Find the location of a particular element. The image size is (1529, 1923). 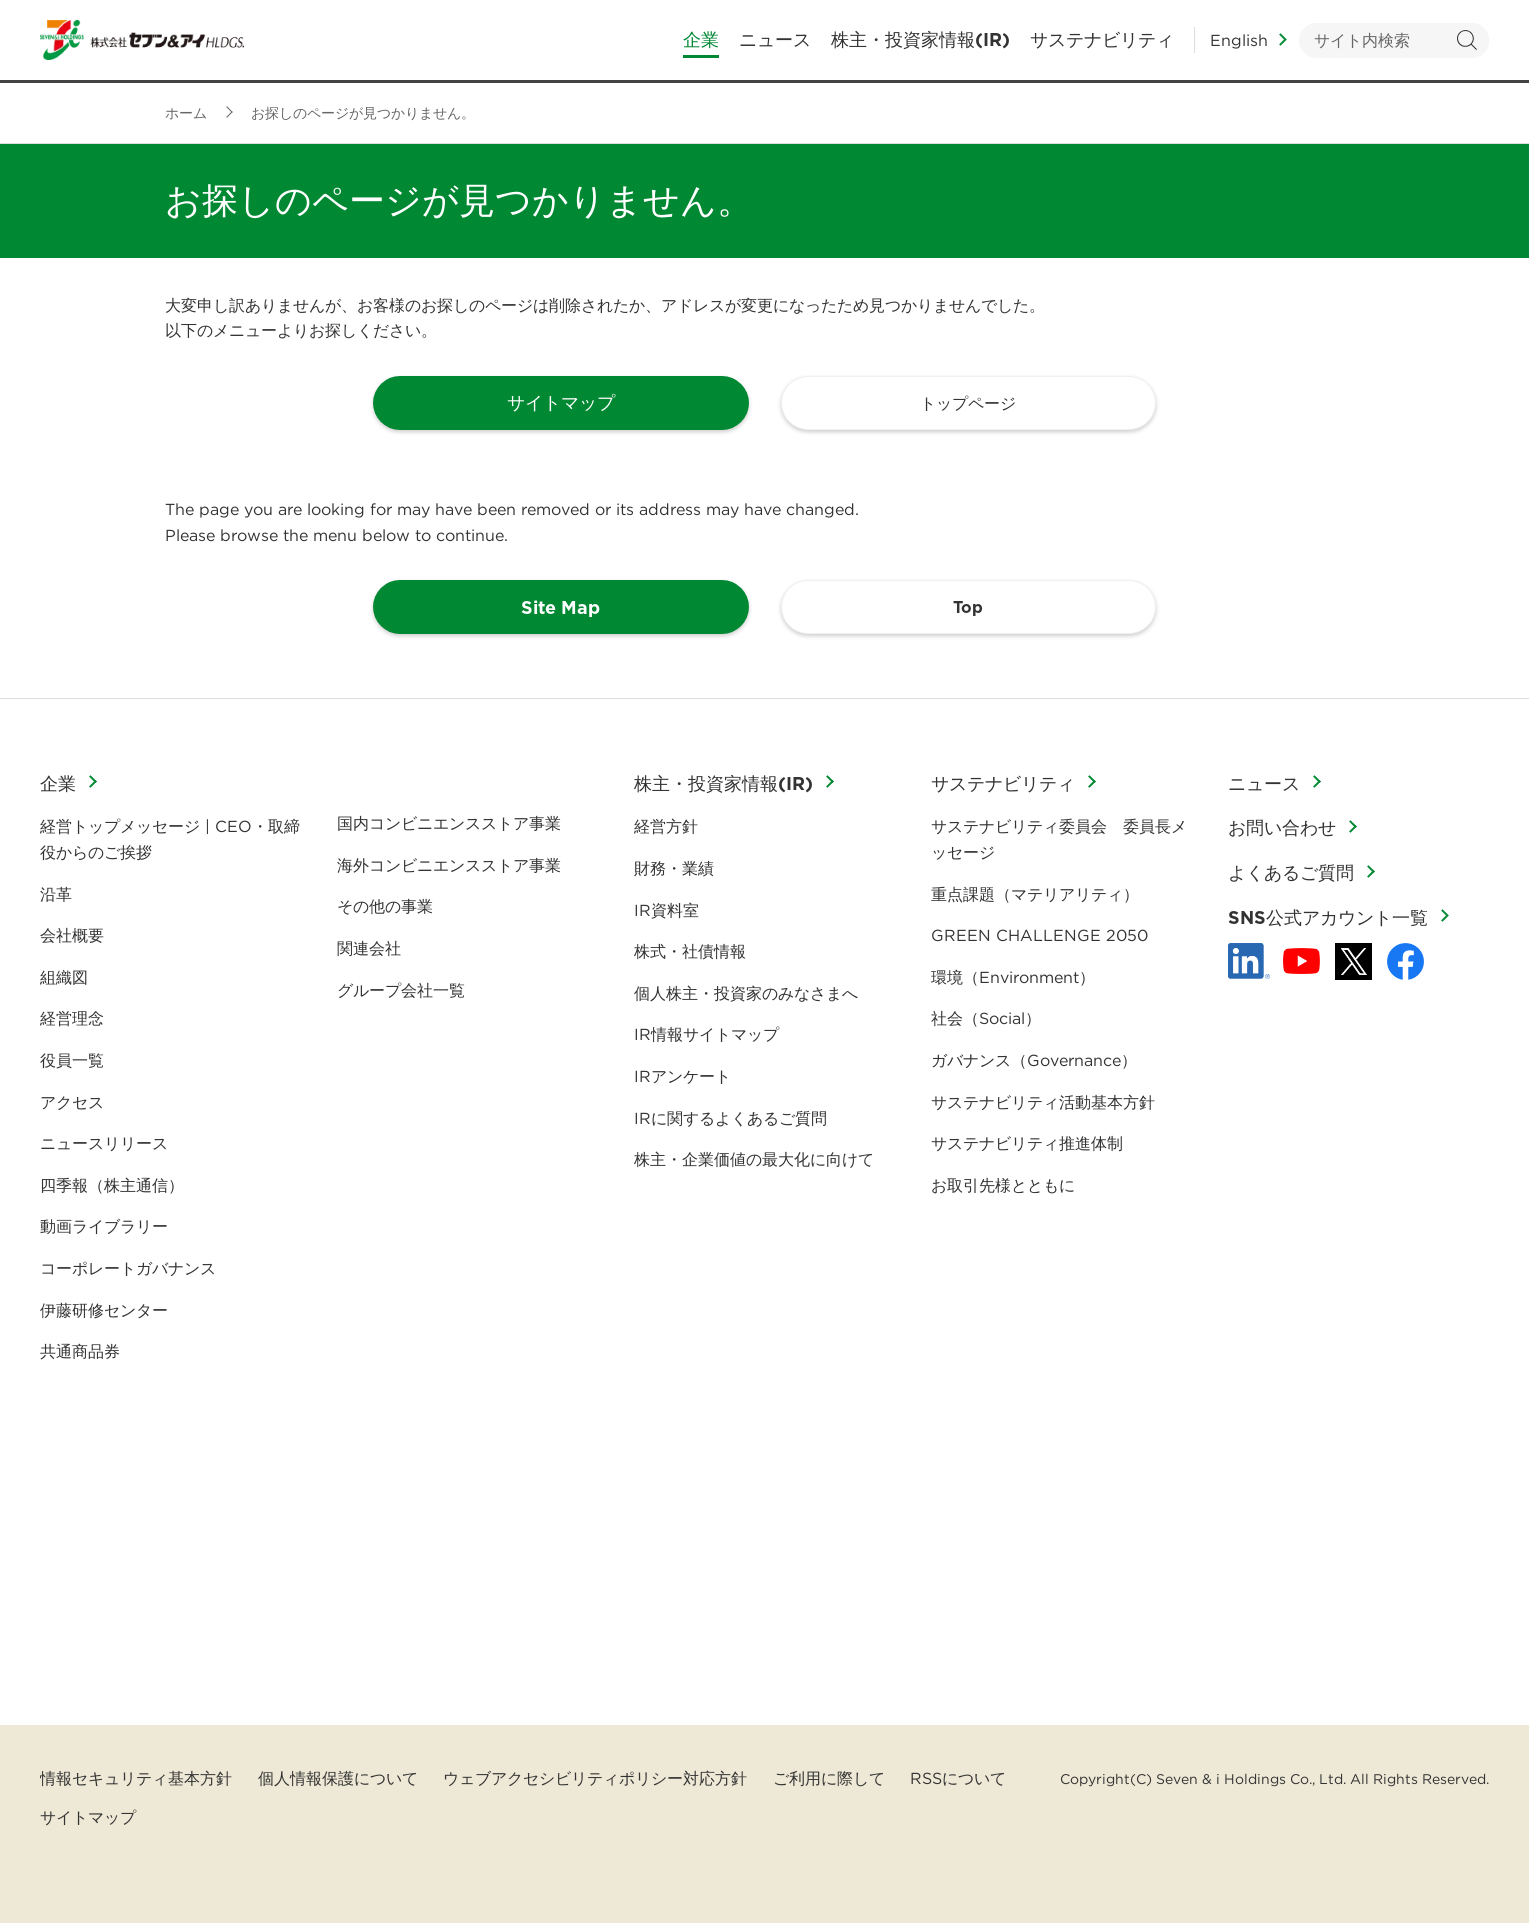

アクセス is located at coordinates (72, 1102).